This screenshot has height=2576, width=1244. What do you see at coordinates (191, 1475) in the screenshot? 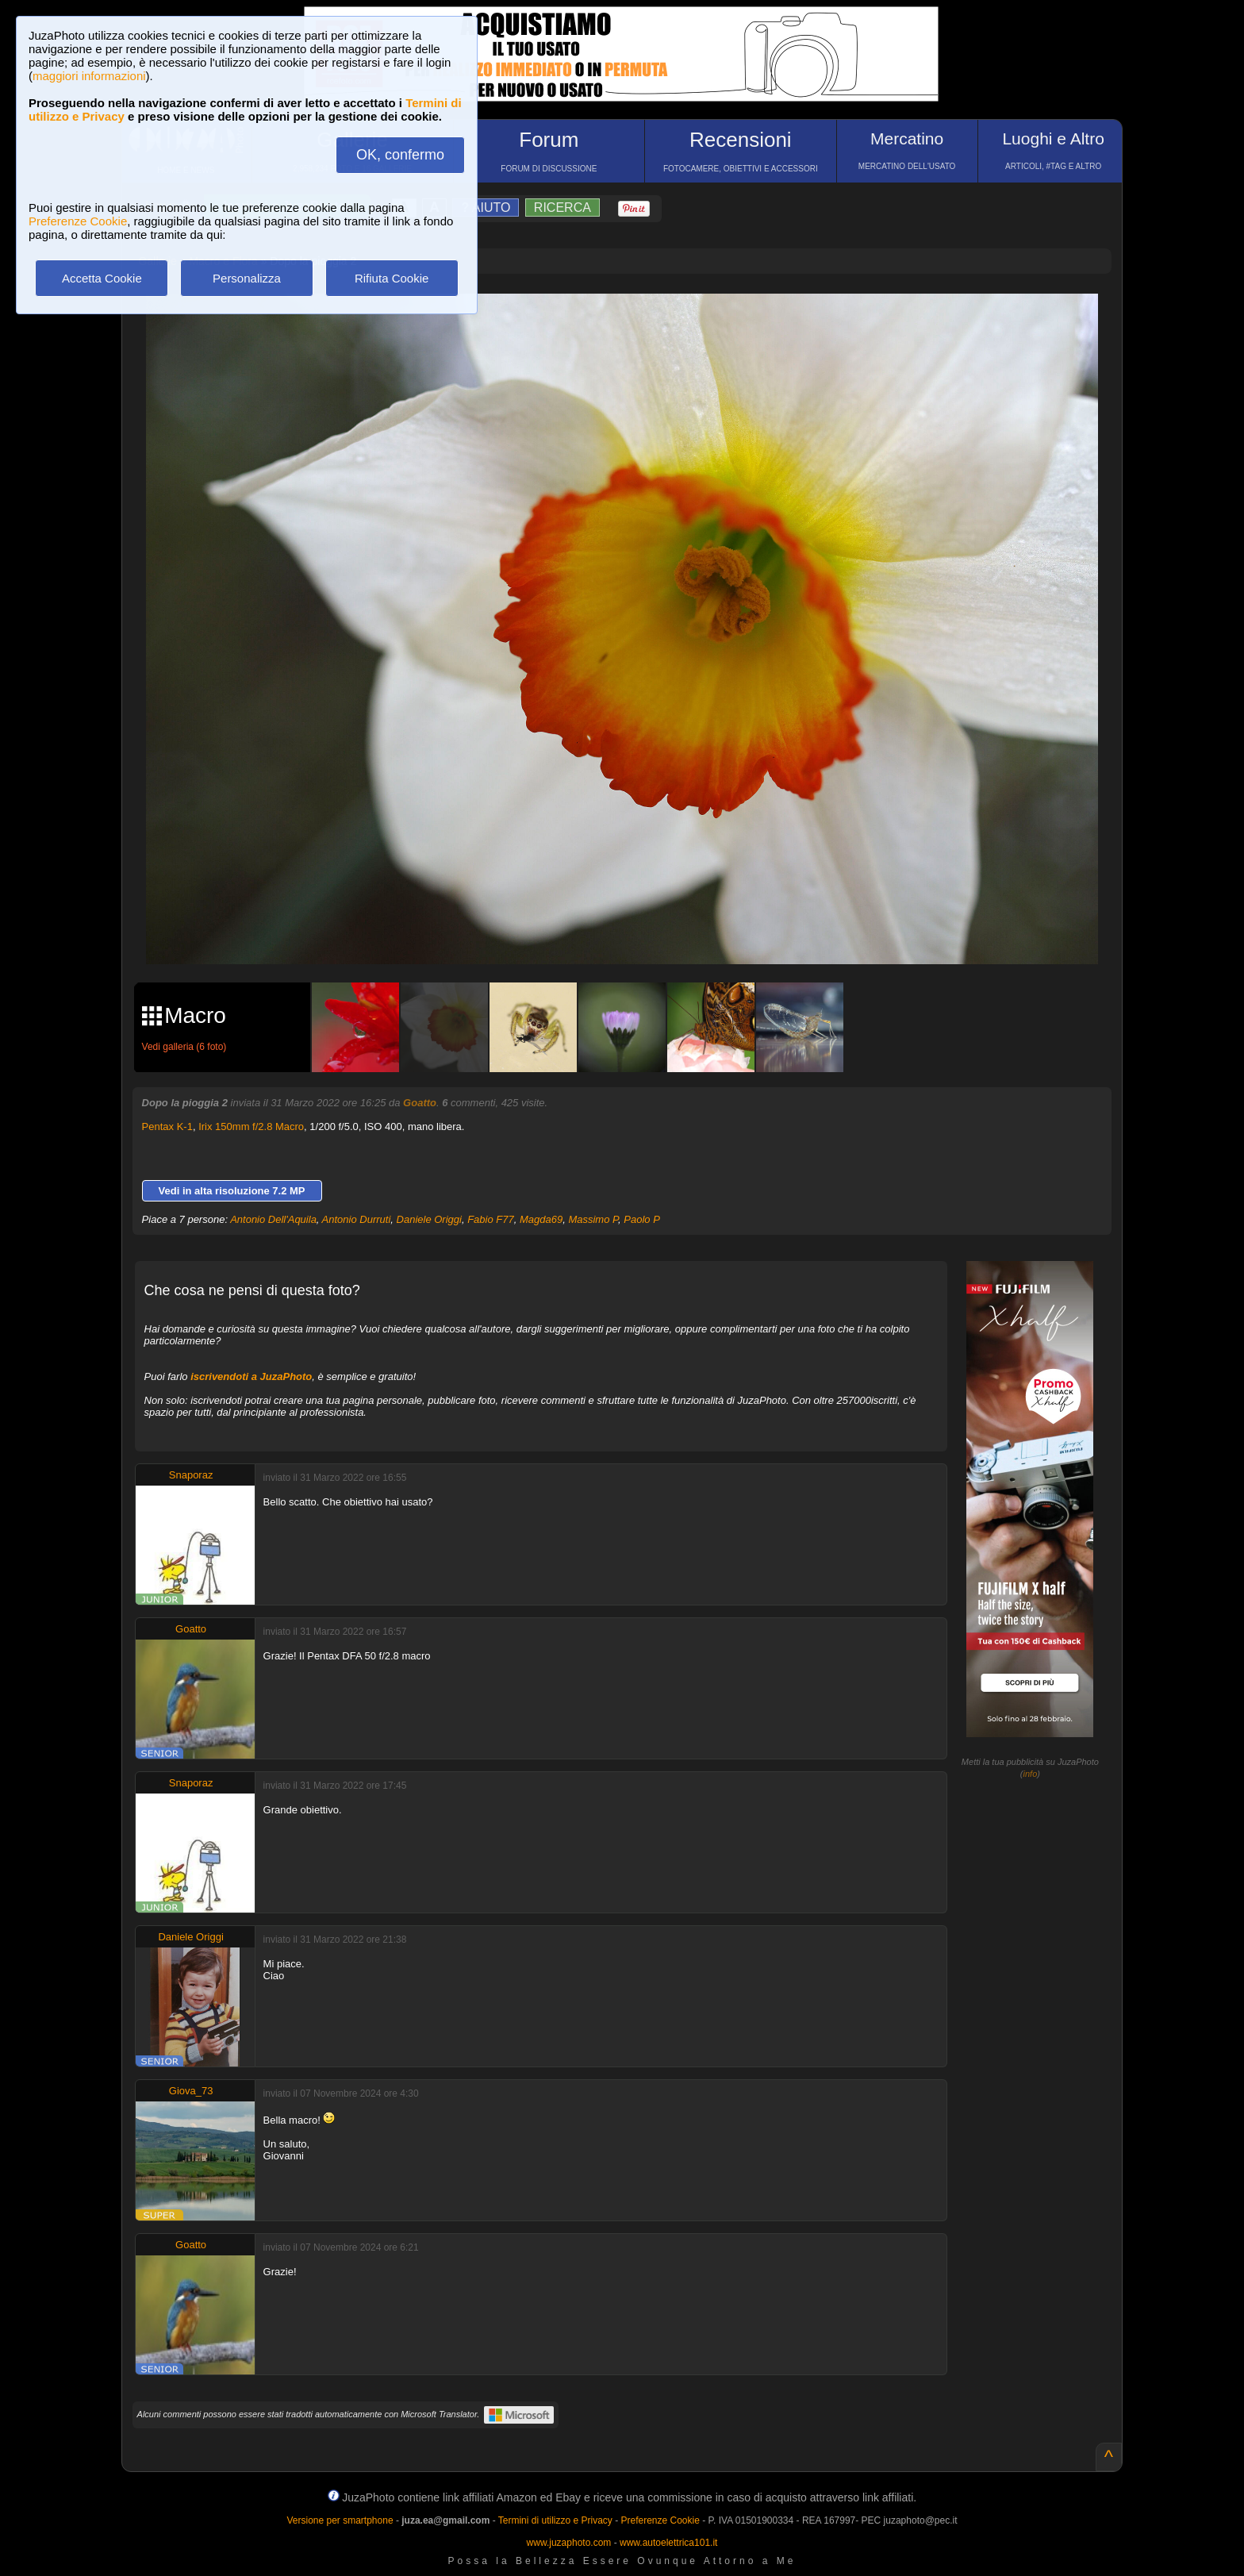
I see `Snaporaz` at bounding box center [191, 1475].